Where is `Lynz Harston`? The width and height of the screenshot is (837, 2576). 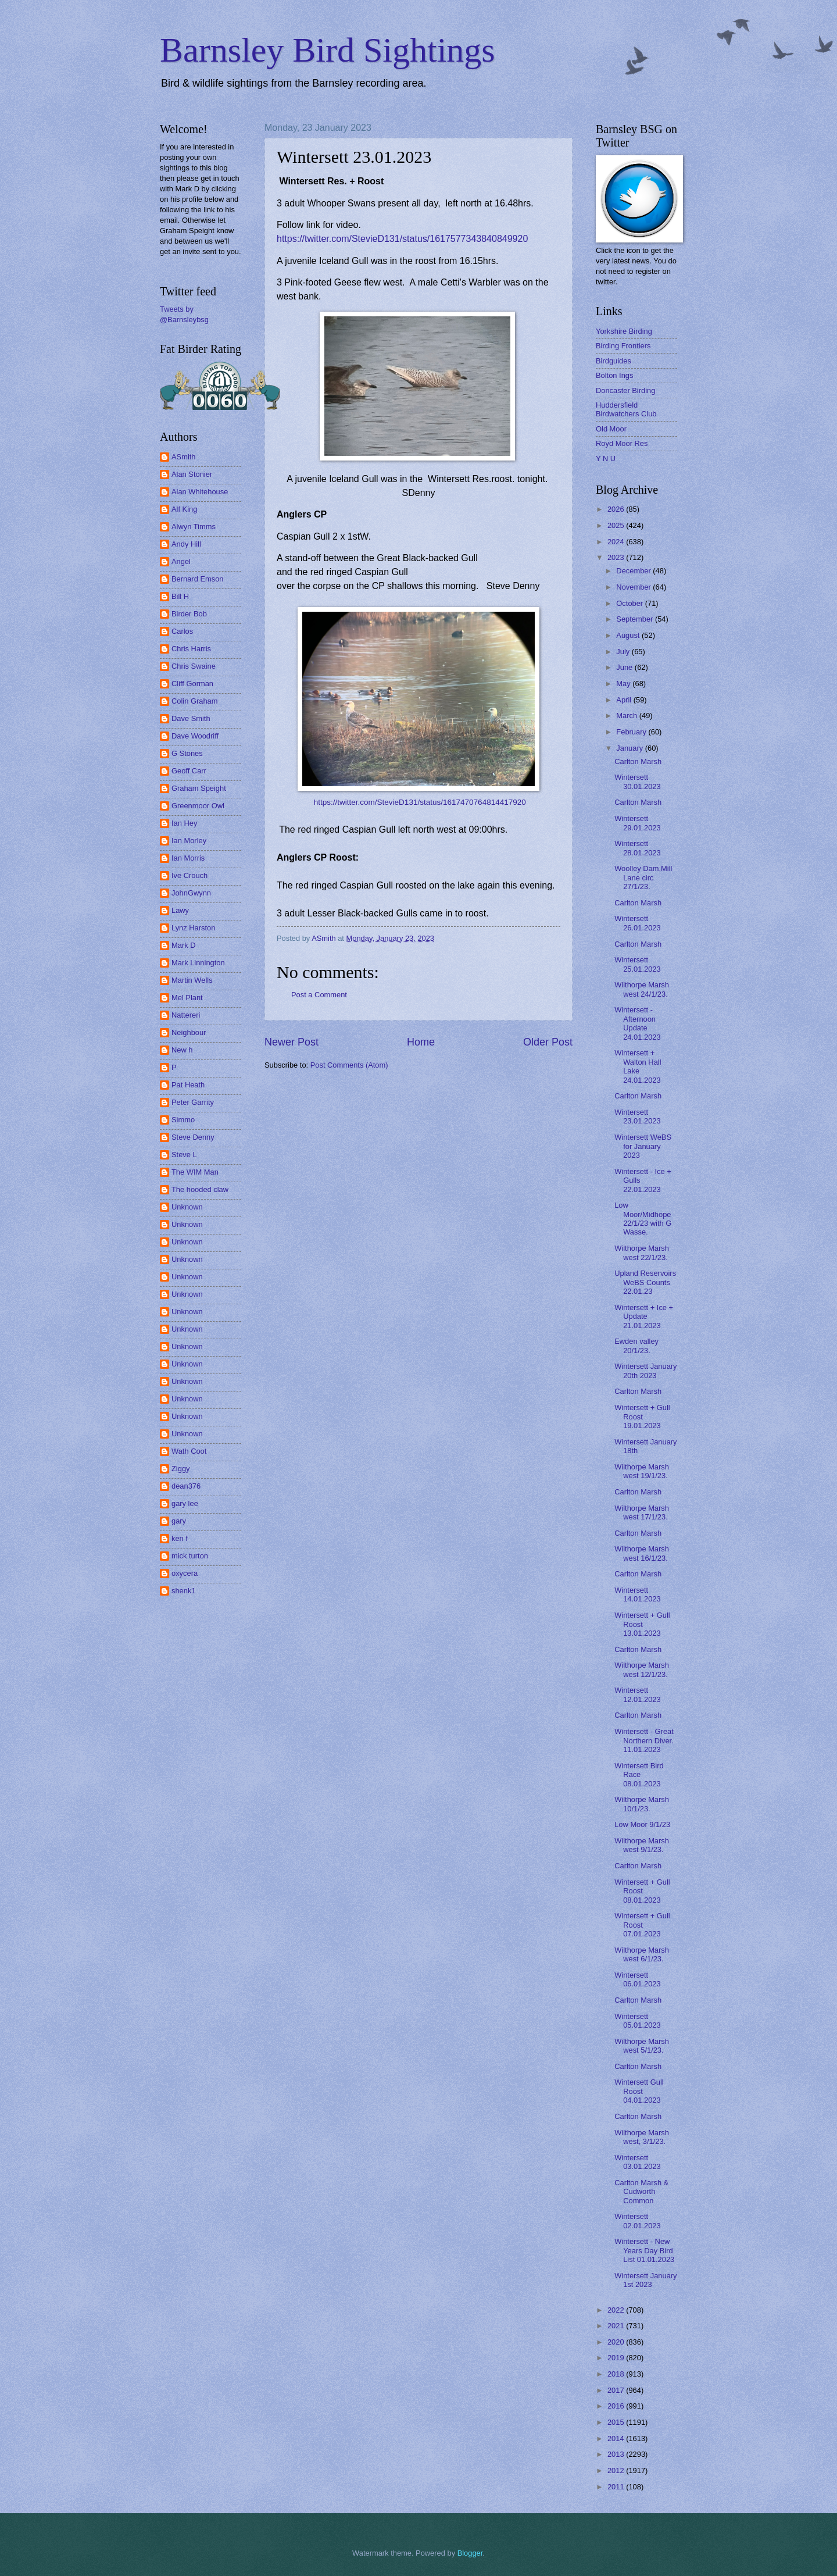
Lynz Harston is located at coordinates (193, 927).